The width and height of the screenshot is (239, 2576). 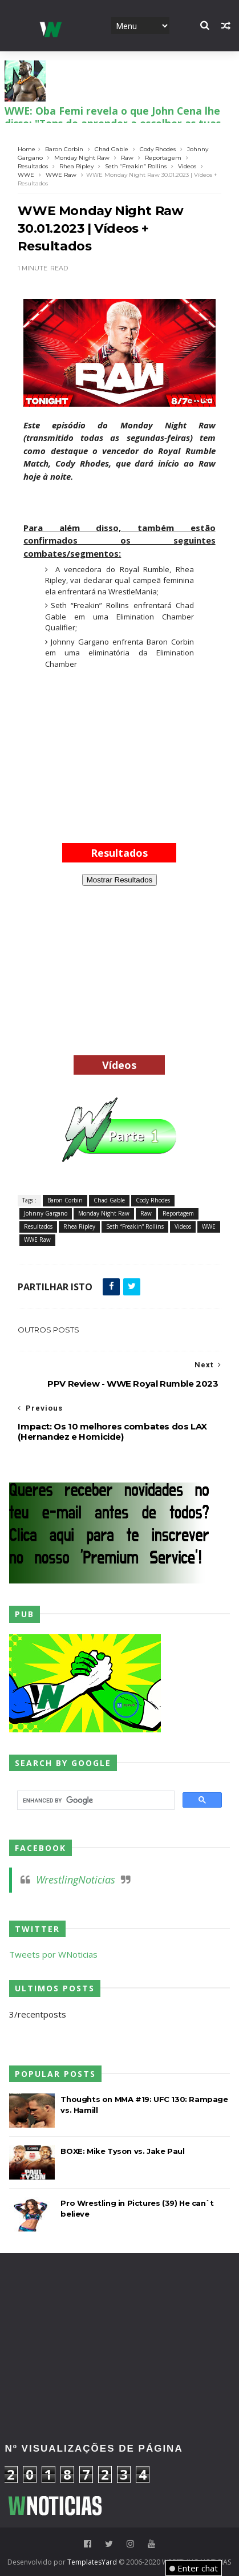 What do you see at coordinates (122, 2151) in the screenshot?
I see `BOXE: Mike Tyson vs. Jake Paul` at bounding box center [122, 2151].